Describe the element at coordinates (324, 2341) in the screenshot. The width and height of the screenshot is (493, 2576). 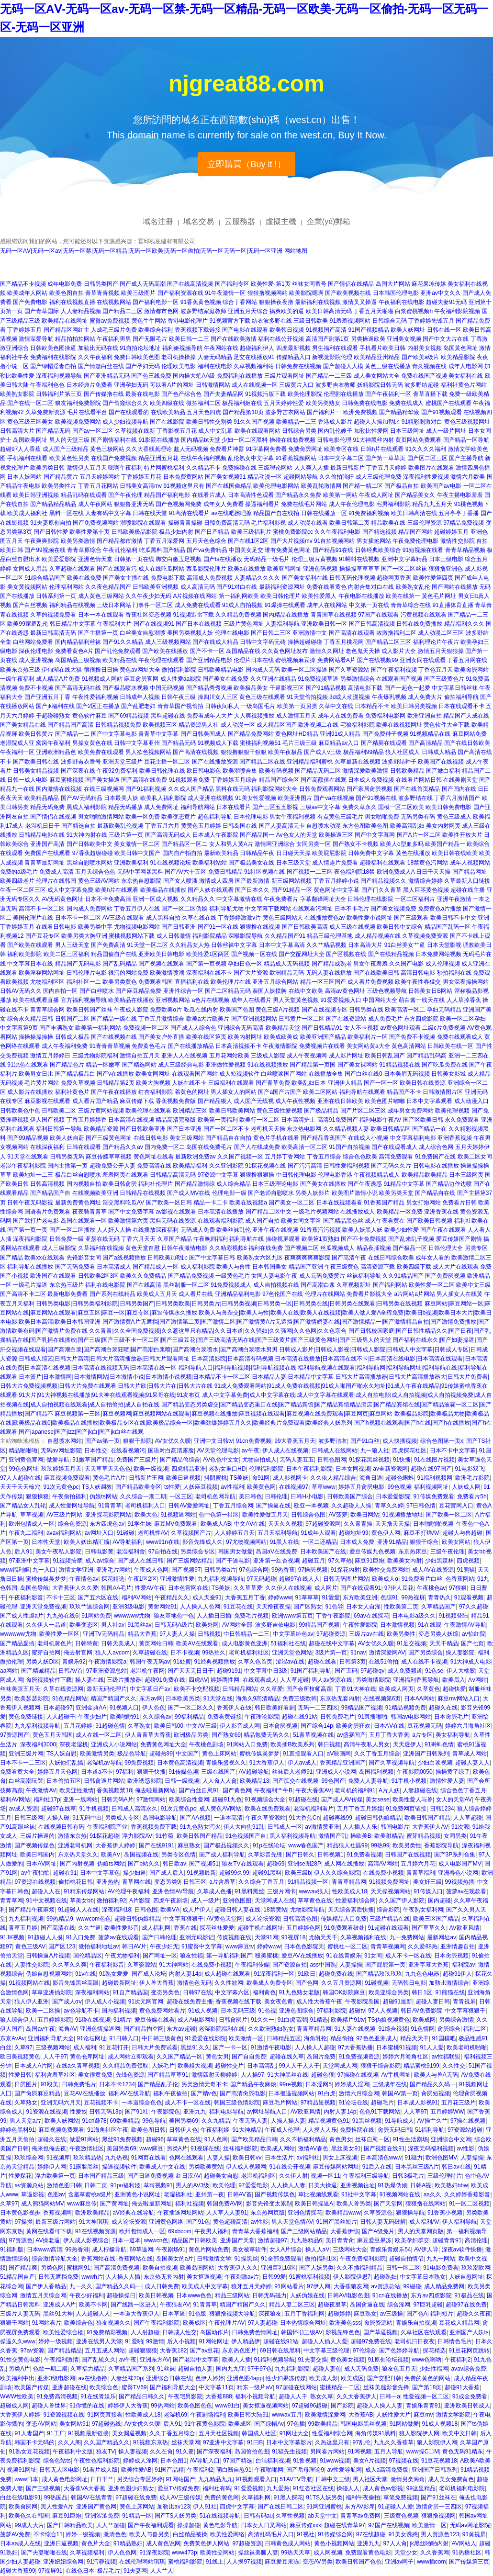
I see `超碰人人插人人爱` at that location.